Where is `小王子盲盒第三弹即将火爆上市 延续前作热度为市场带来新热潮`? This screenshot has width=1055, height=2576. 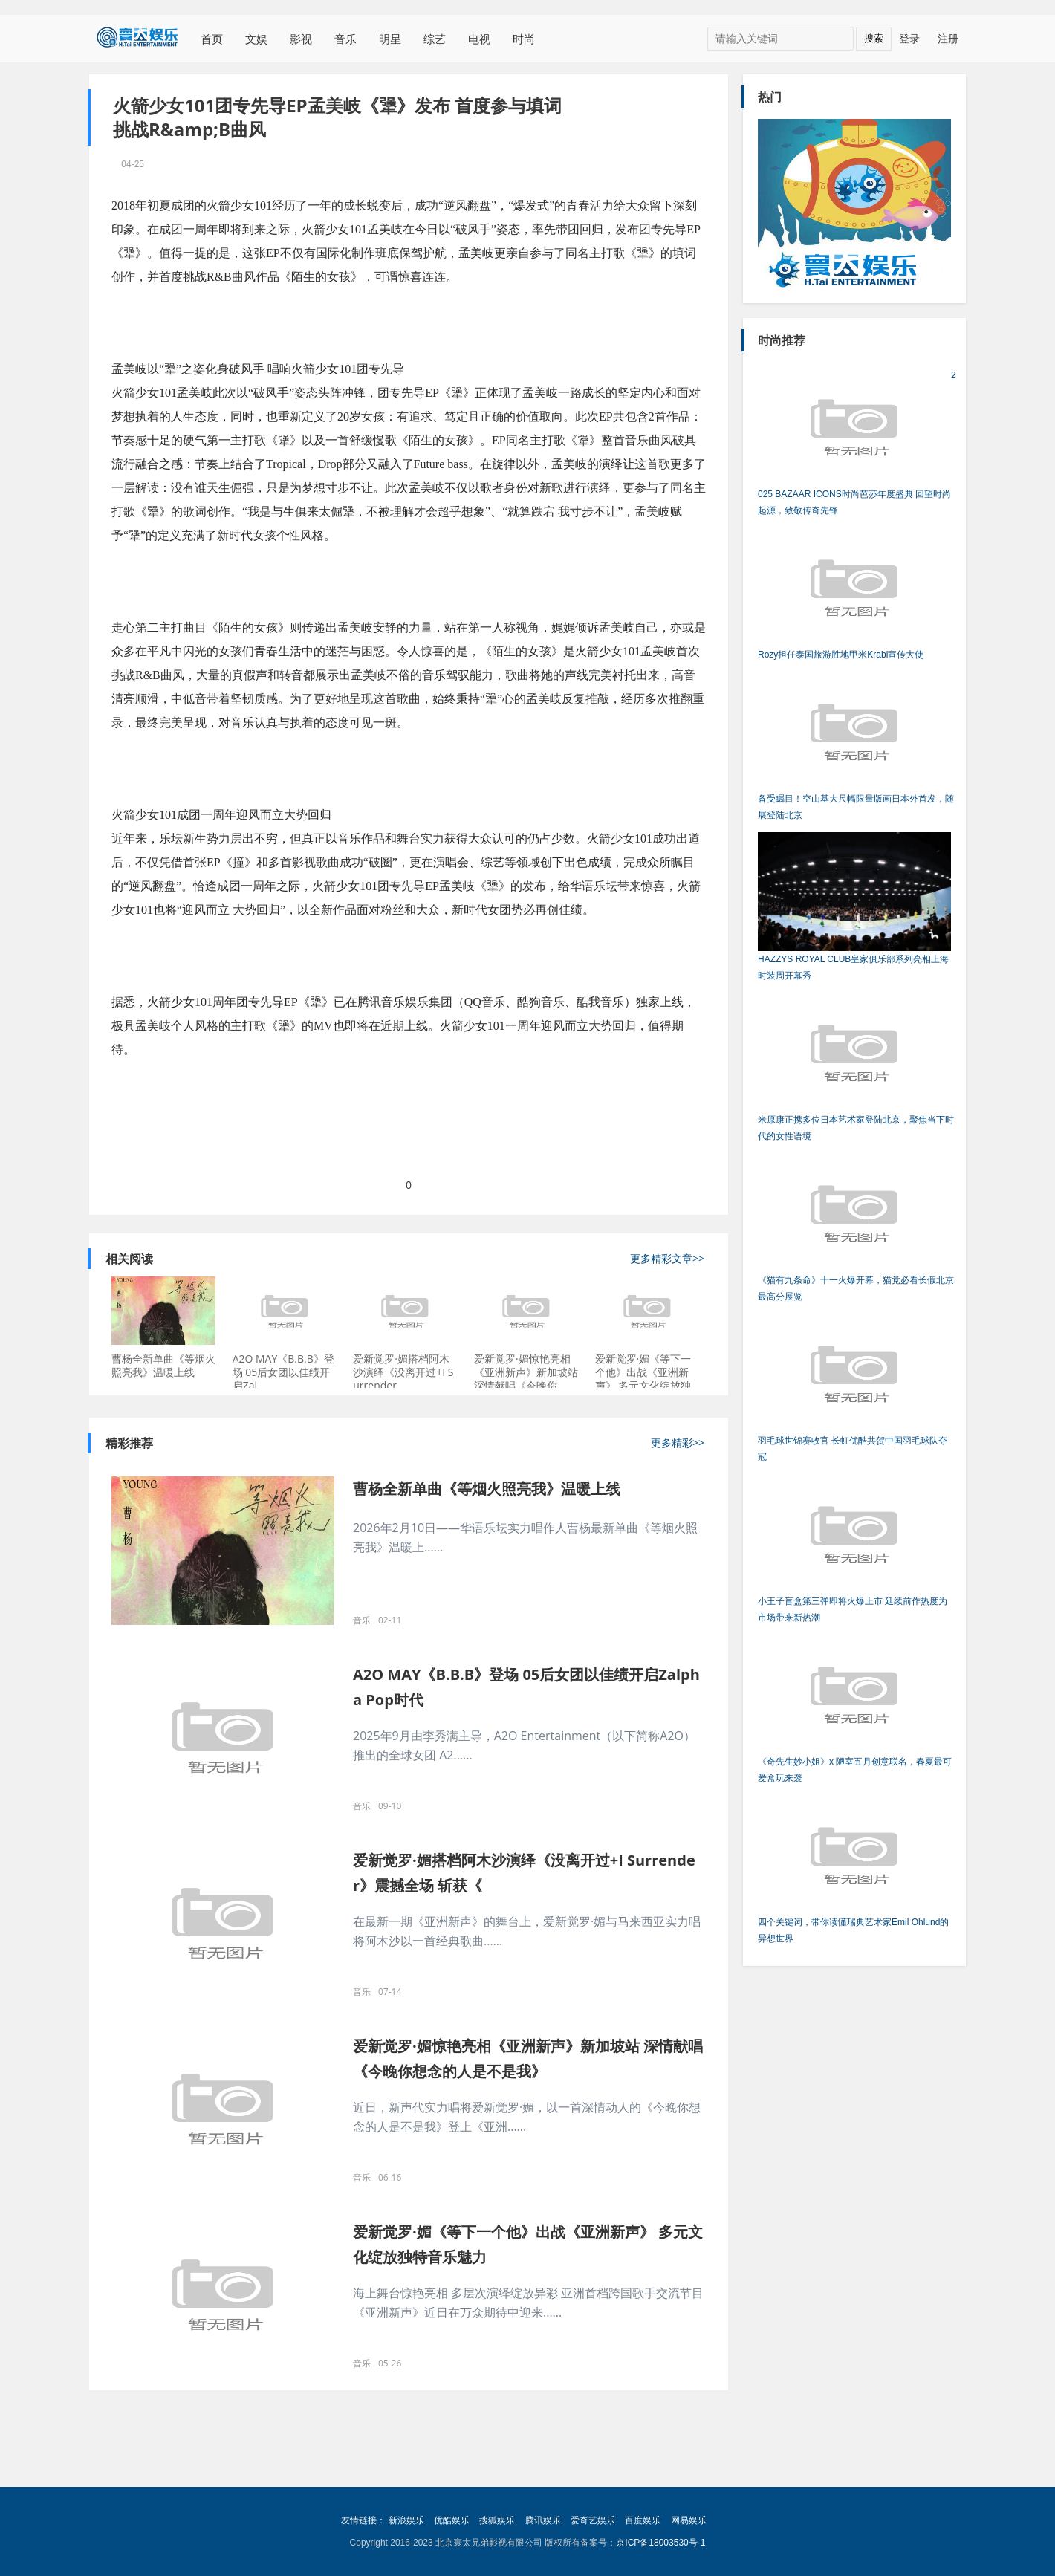 小王子盲盒第三弹即将火爆上市 延续前作热度为市场带来新热潮 is located at coordinates (854, 1548).